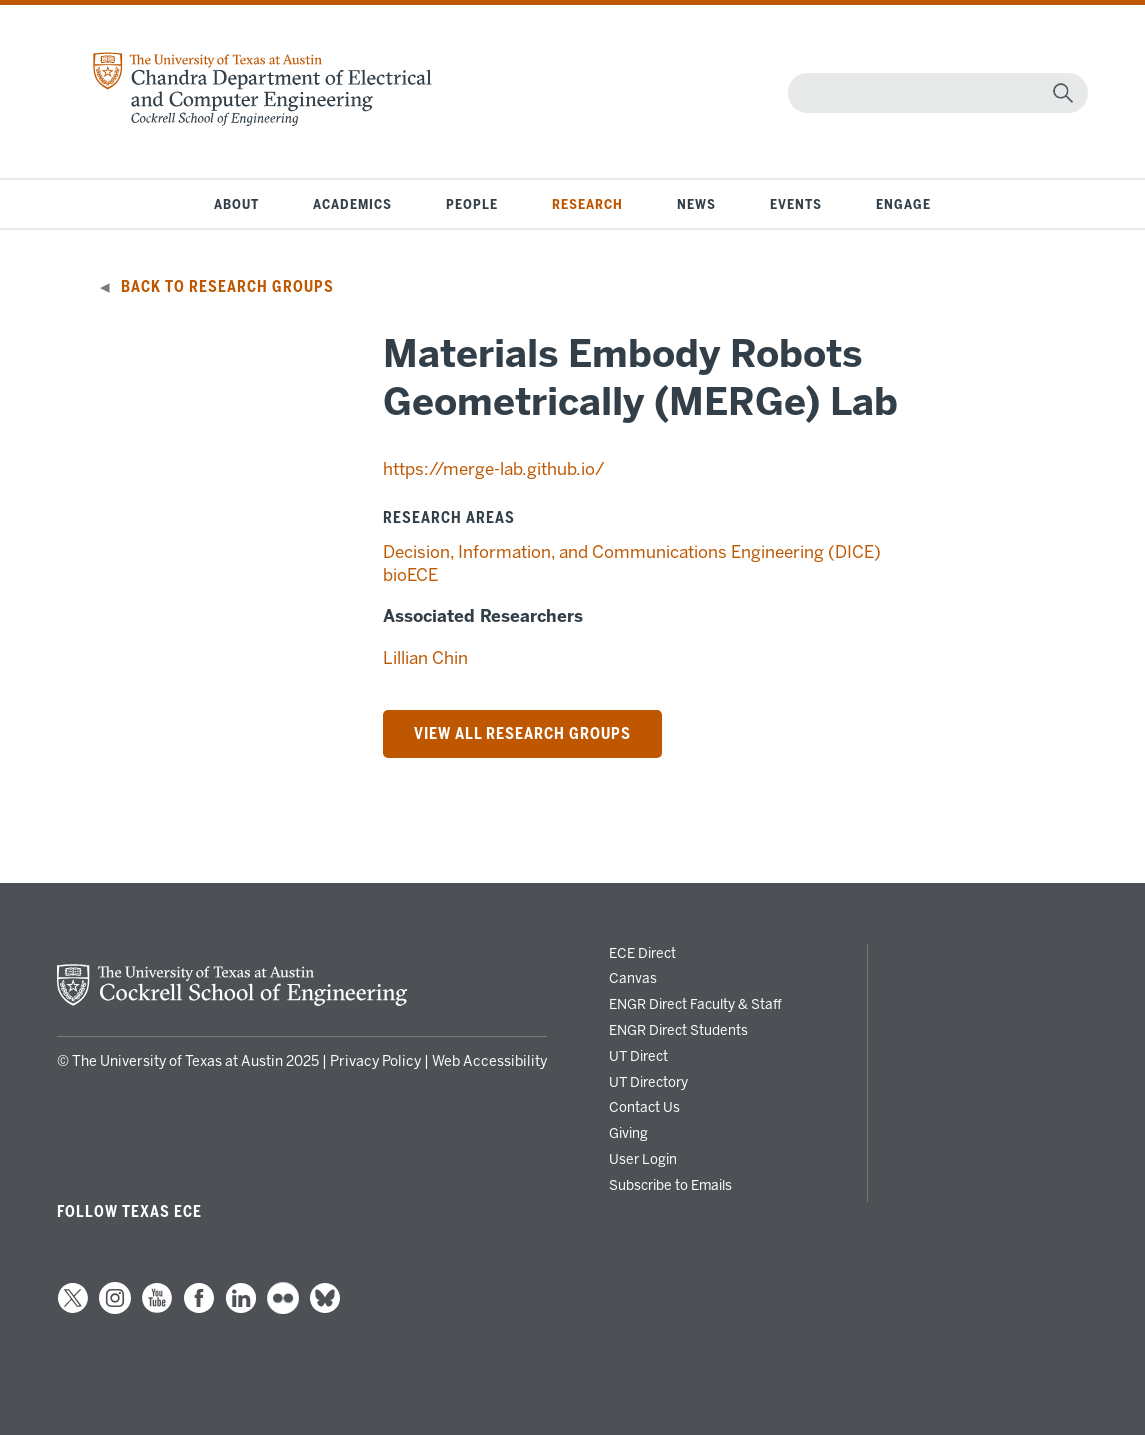 The height and width of the screenshot is (1435, 1145). Describe the element at coordinates (1063, 93) in the screenshot. I see `[magnifying glass]` at that location.